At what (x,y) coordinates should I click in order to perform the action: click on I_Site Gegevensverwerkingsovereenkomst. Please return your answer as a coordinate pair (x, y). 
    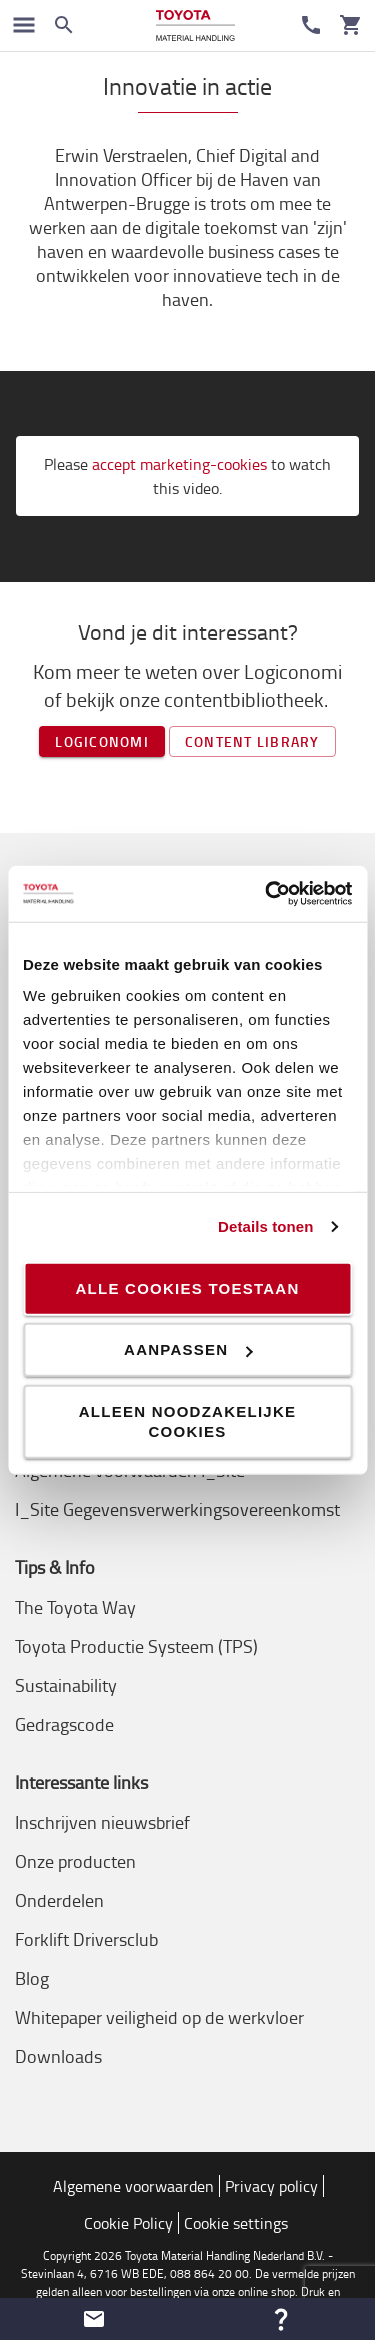
    Looking at the image, I should click on (177, 1509).